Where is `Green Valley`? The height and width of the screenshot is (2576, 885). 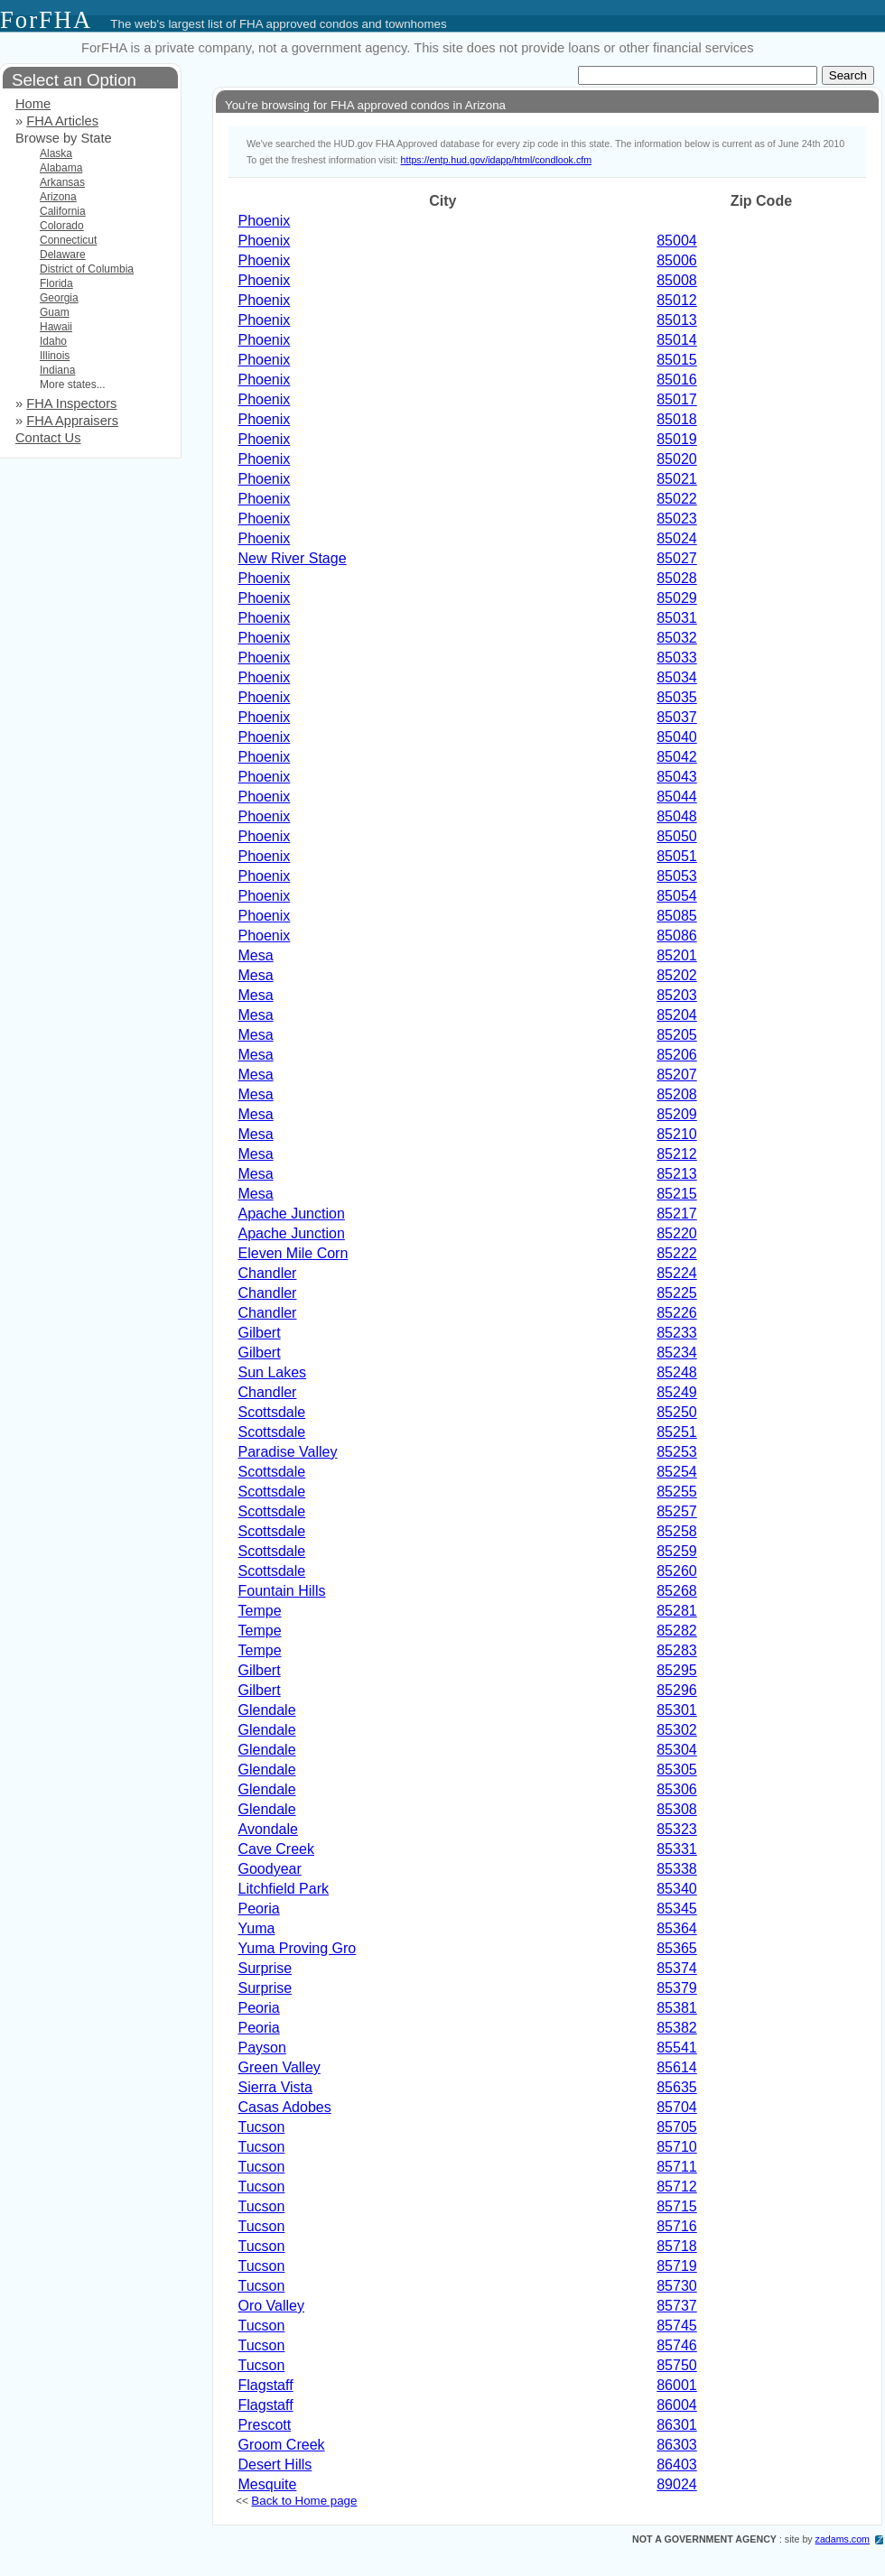
Green Valley is located at coordinates (279, 2067).